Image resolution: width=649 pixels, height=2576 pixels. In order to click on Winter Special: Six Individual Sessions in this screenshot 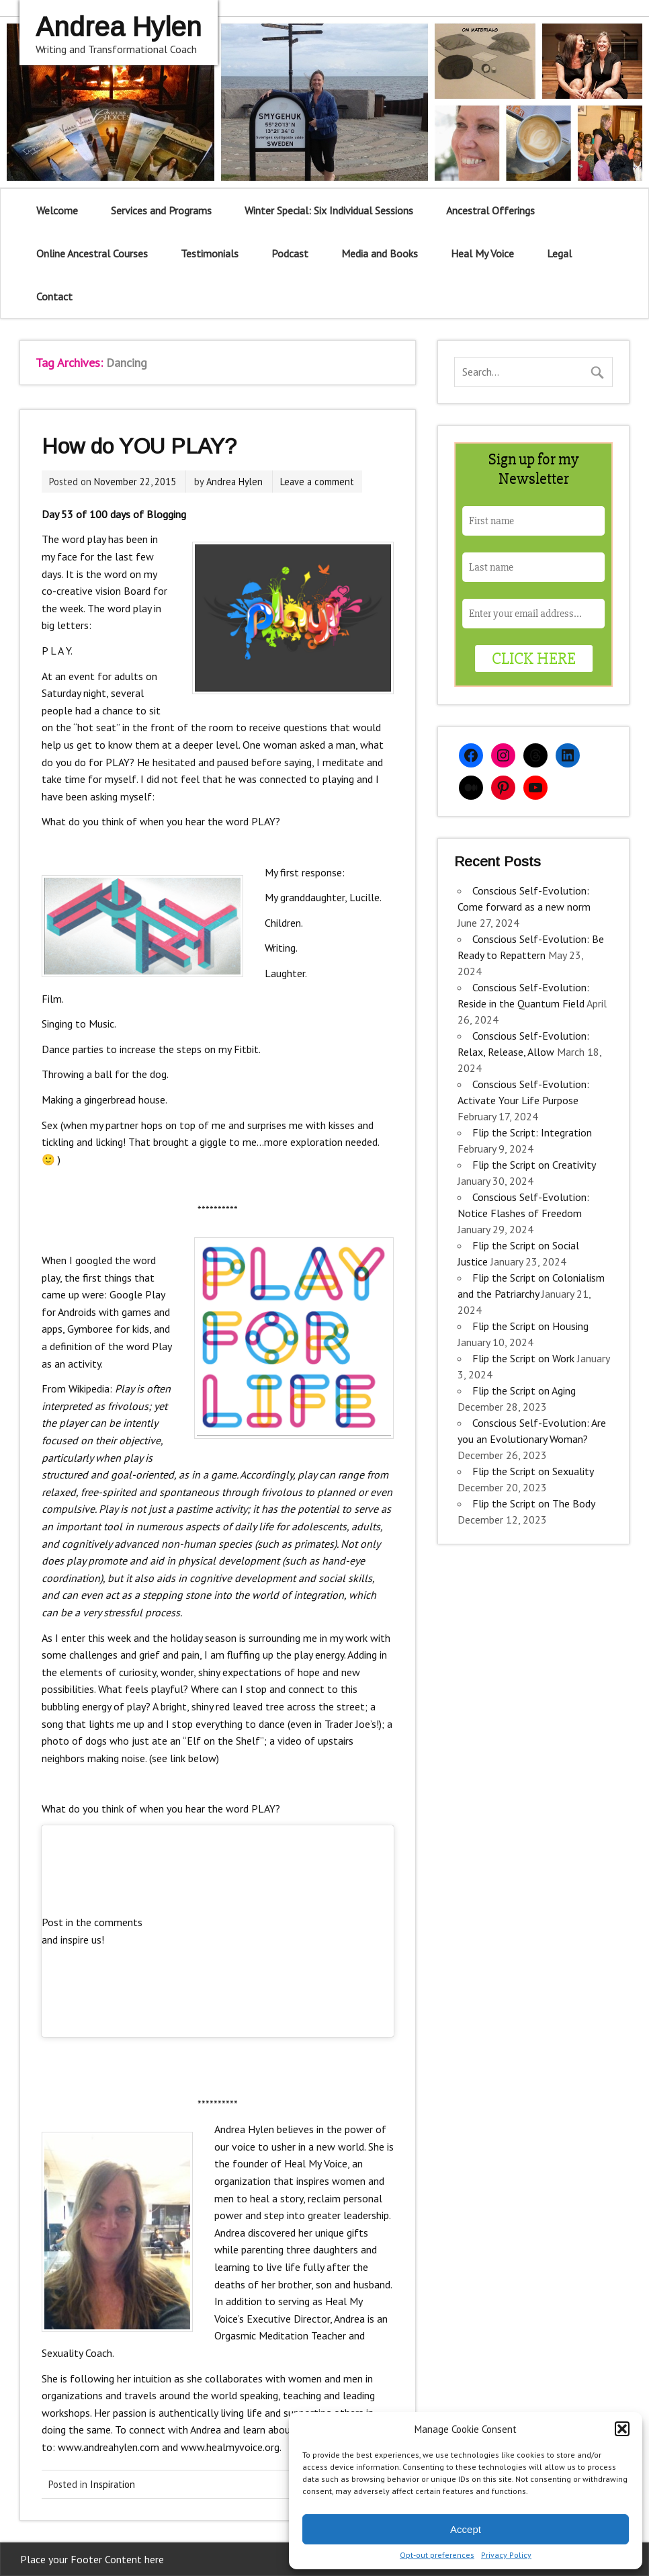, I will do `click(329, 210)`.